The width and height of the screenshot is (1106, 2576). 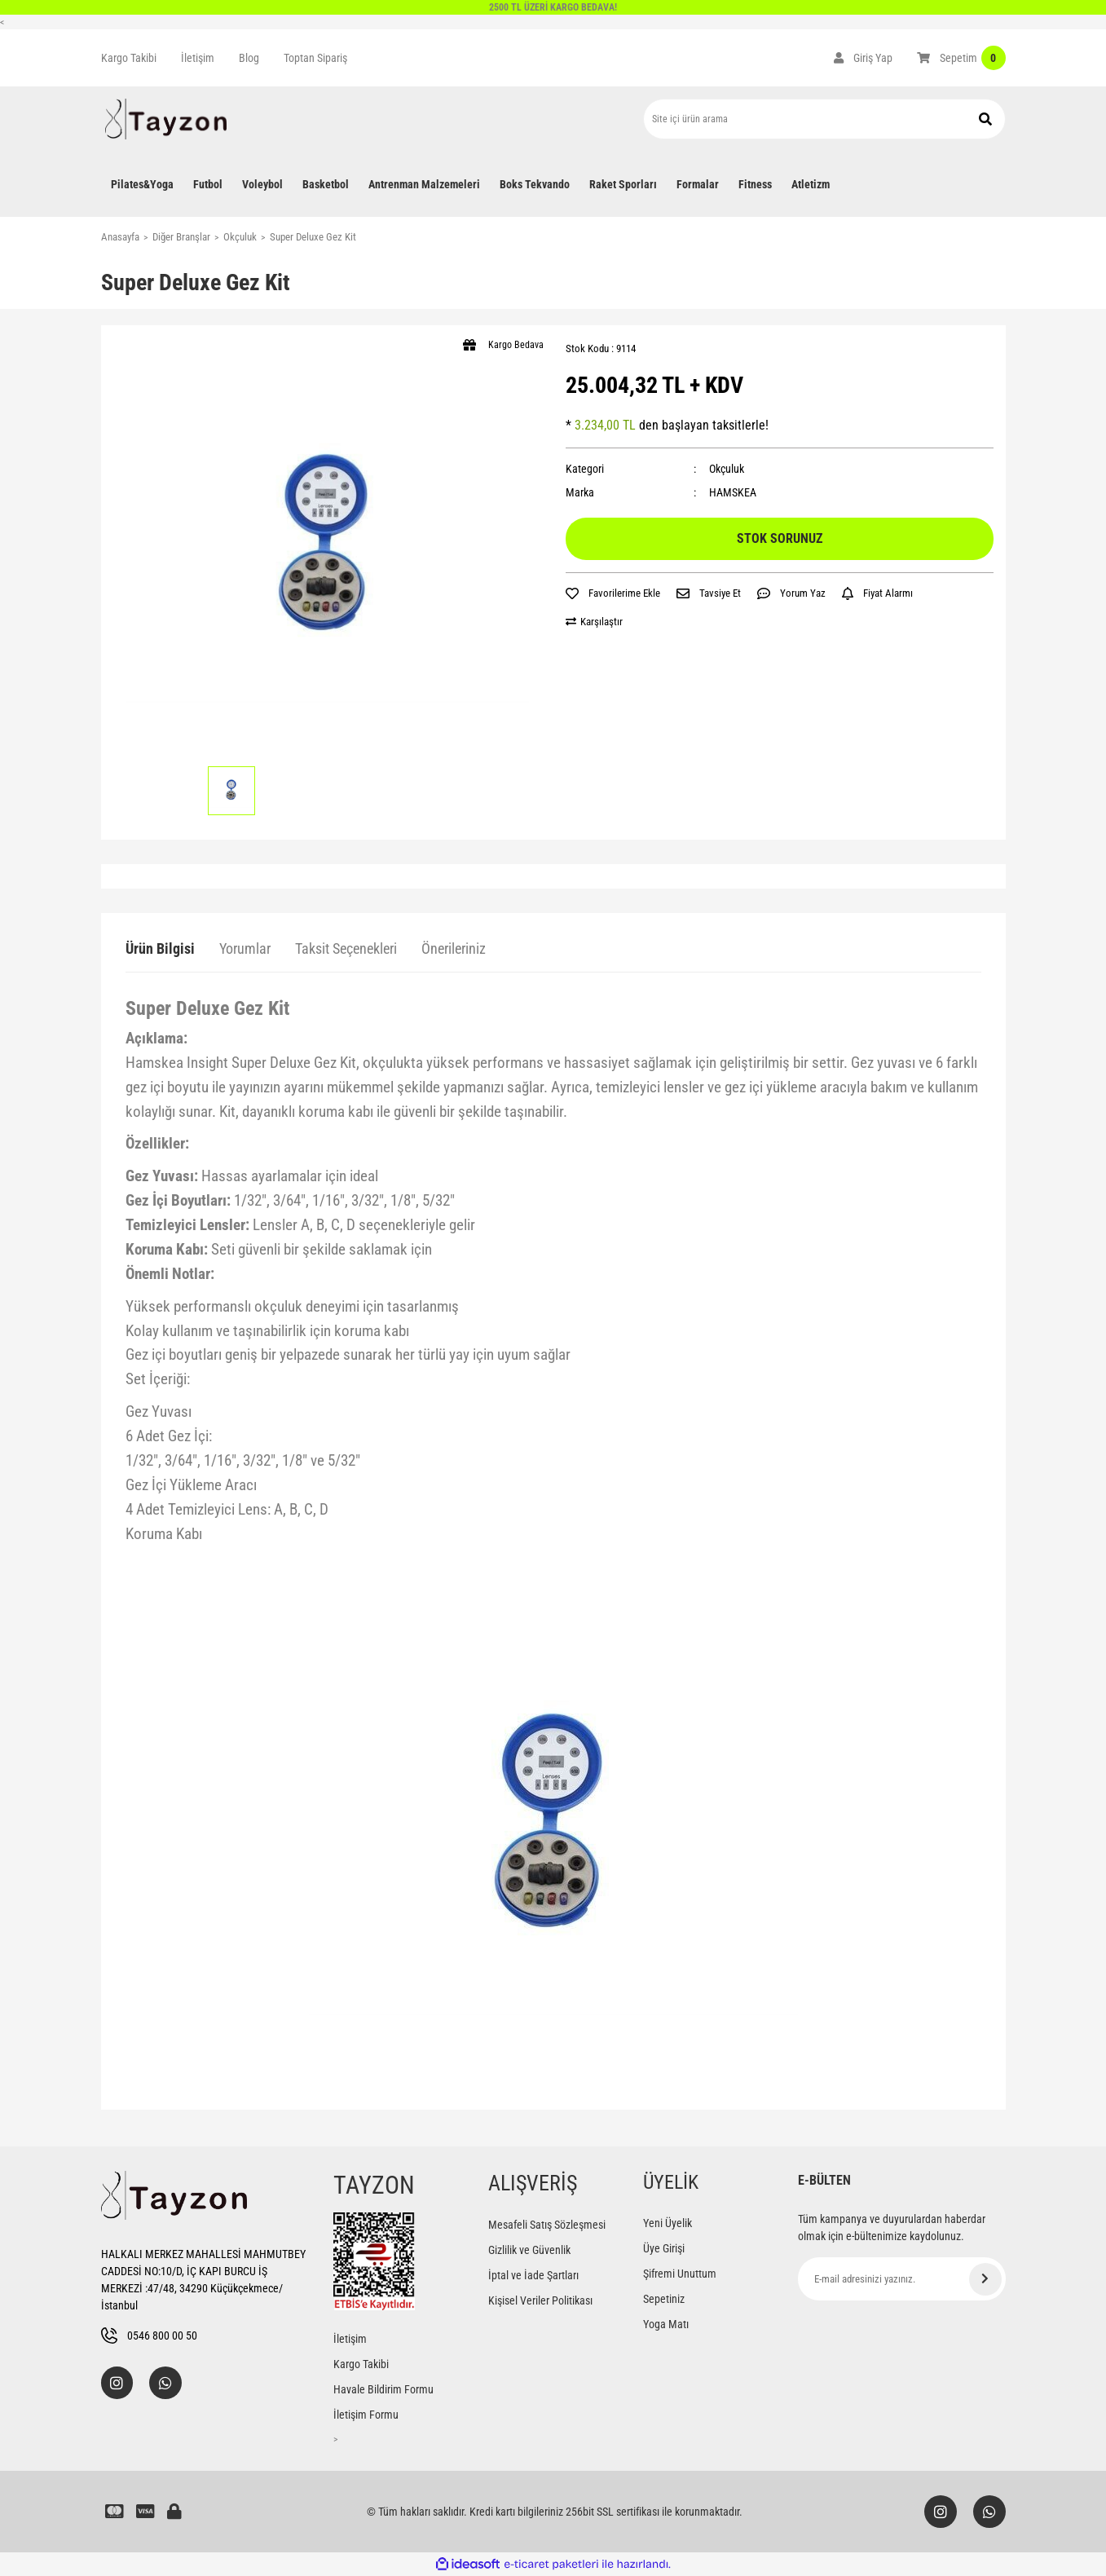 I want to click on Yoga Matı, so click(x=666, y=2324).